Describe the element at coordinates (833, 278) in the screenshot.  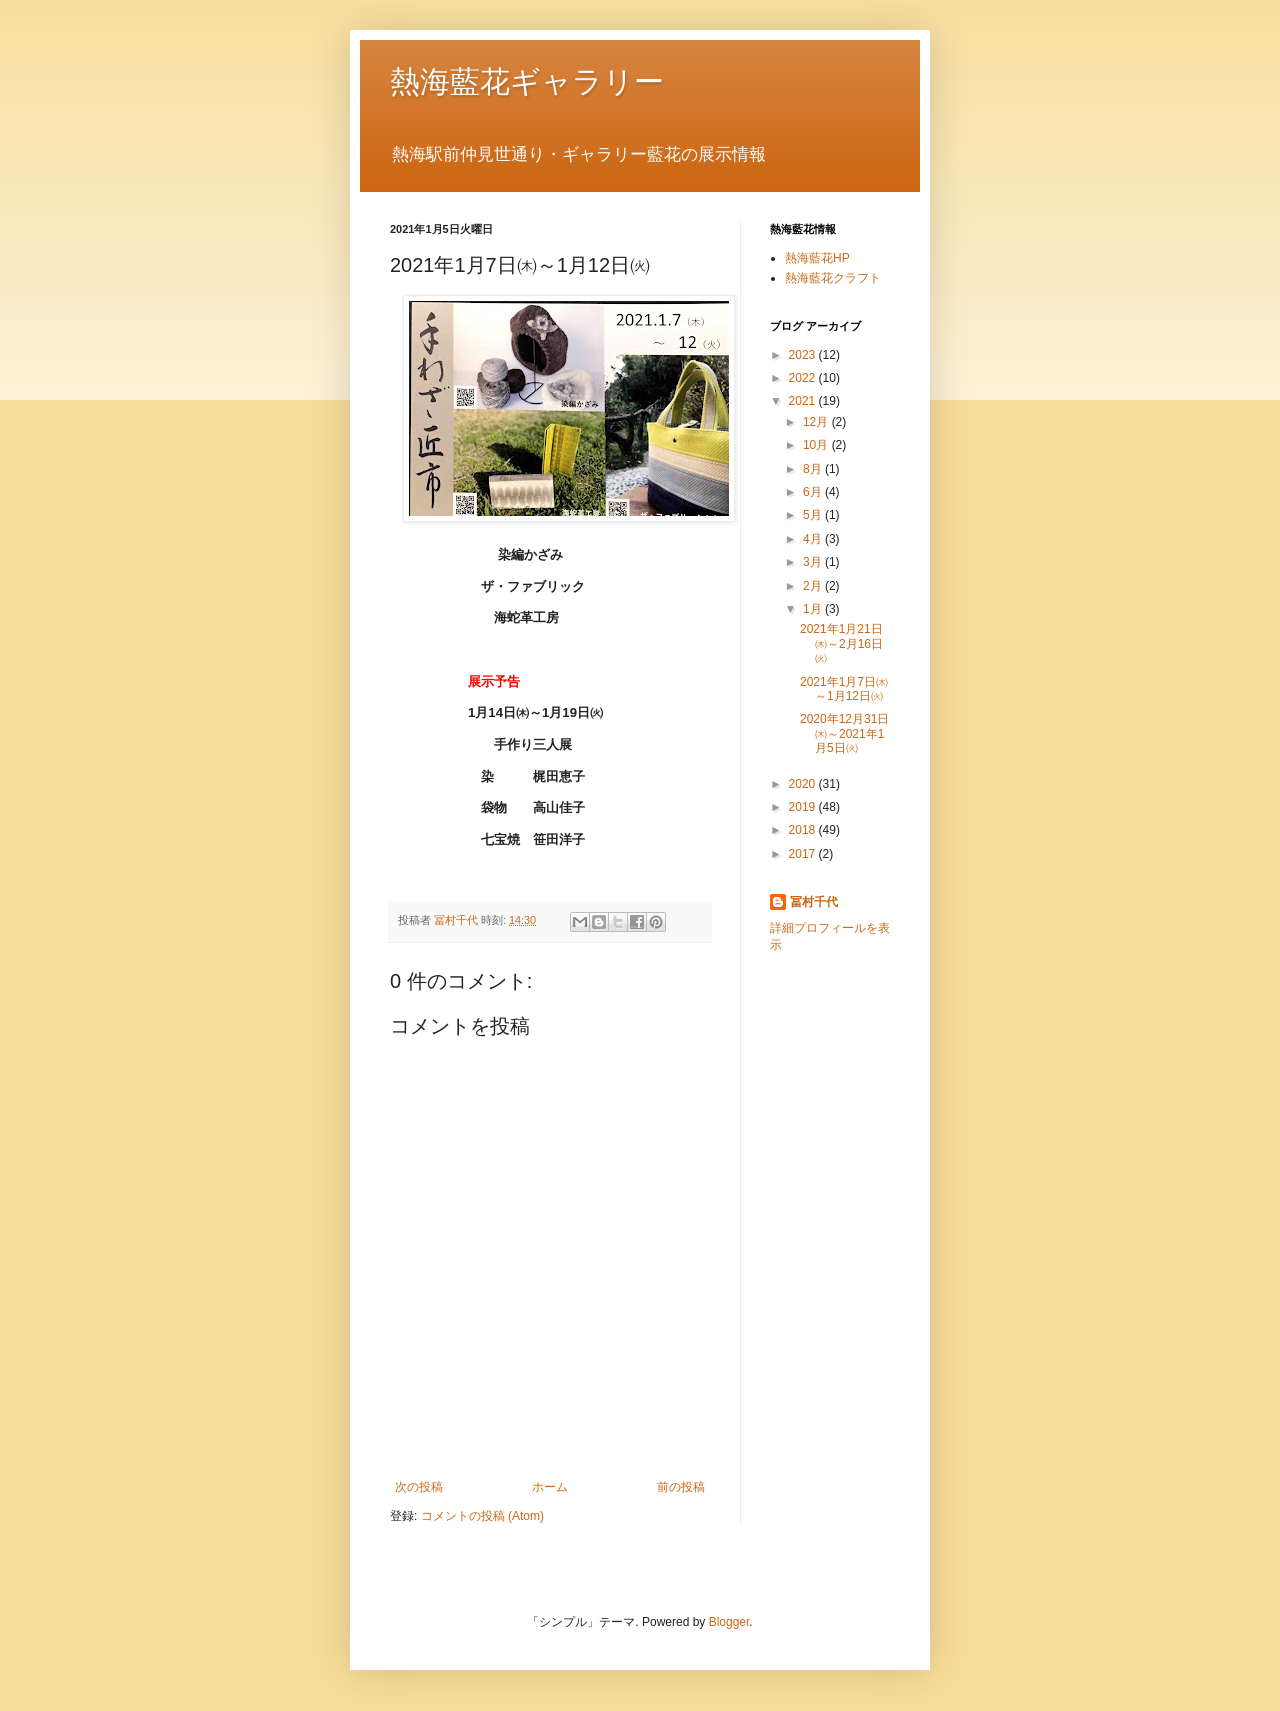
I see `熱海藍花クラフト` at that location.